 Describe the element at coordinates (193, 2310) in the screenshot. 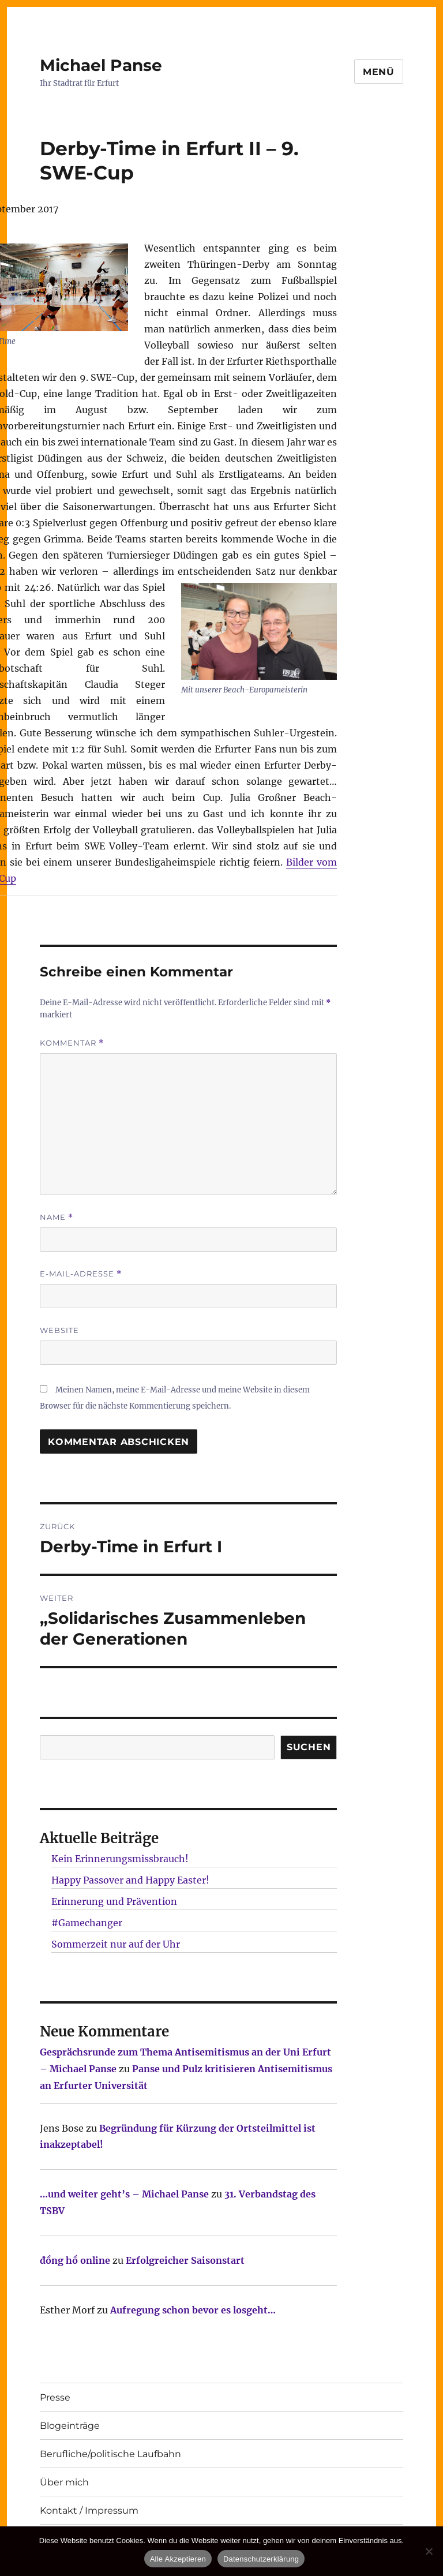

I see `Aufregung schon bevor es losgeht…` at that location.